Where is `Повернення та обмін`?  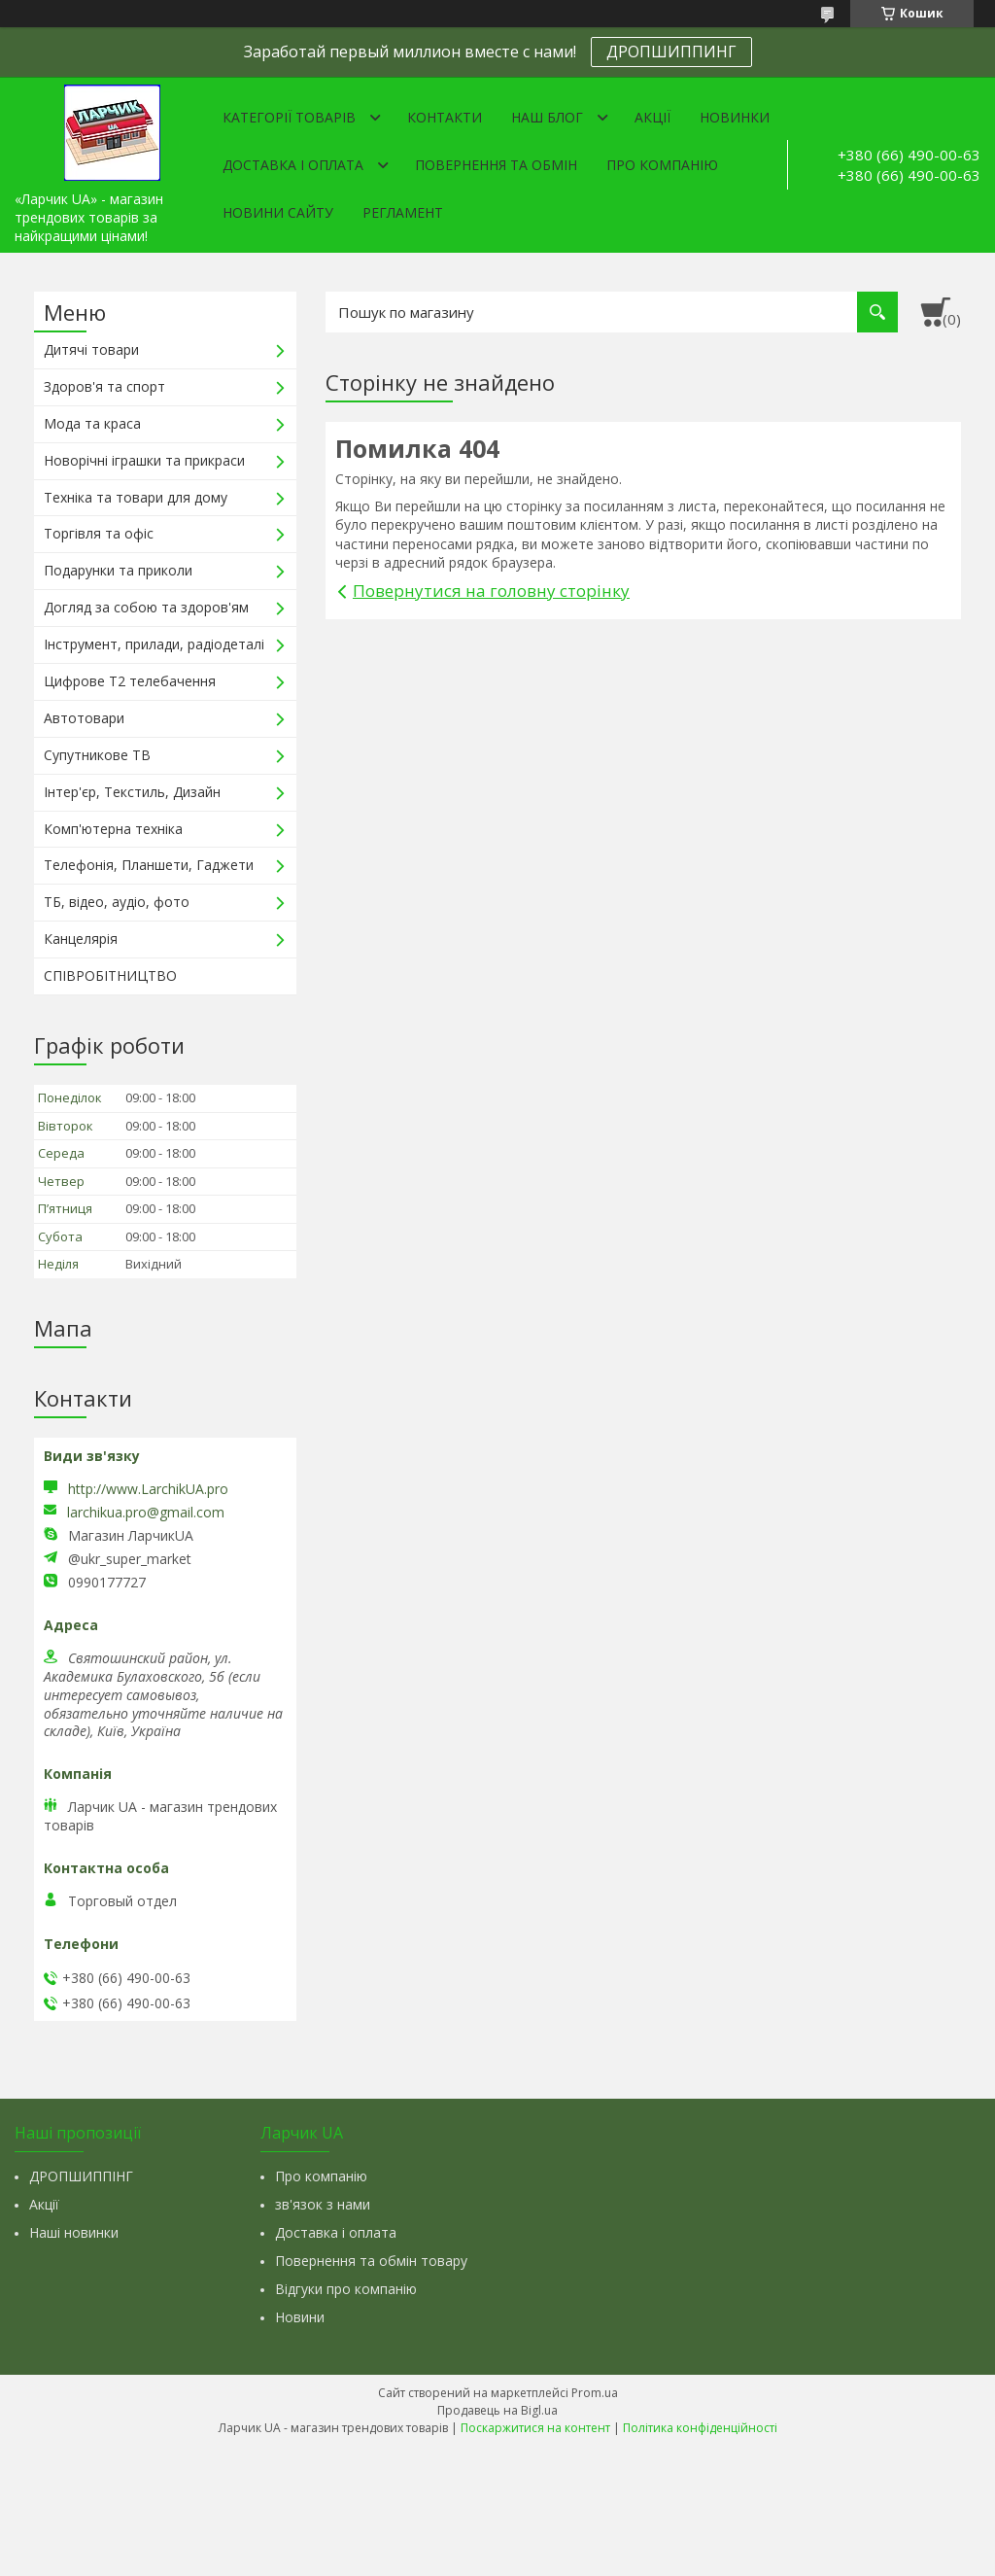
Повернення та обмін is located at coordinates (496, 165).